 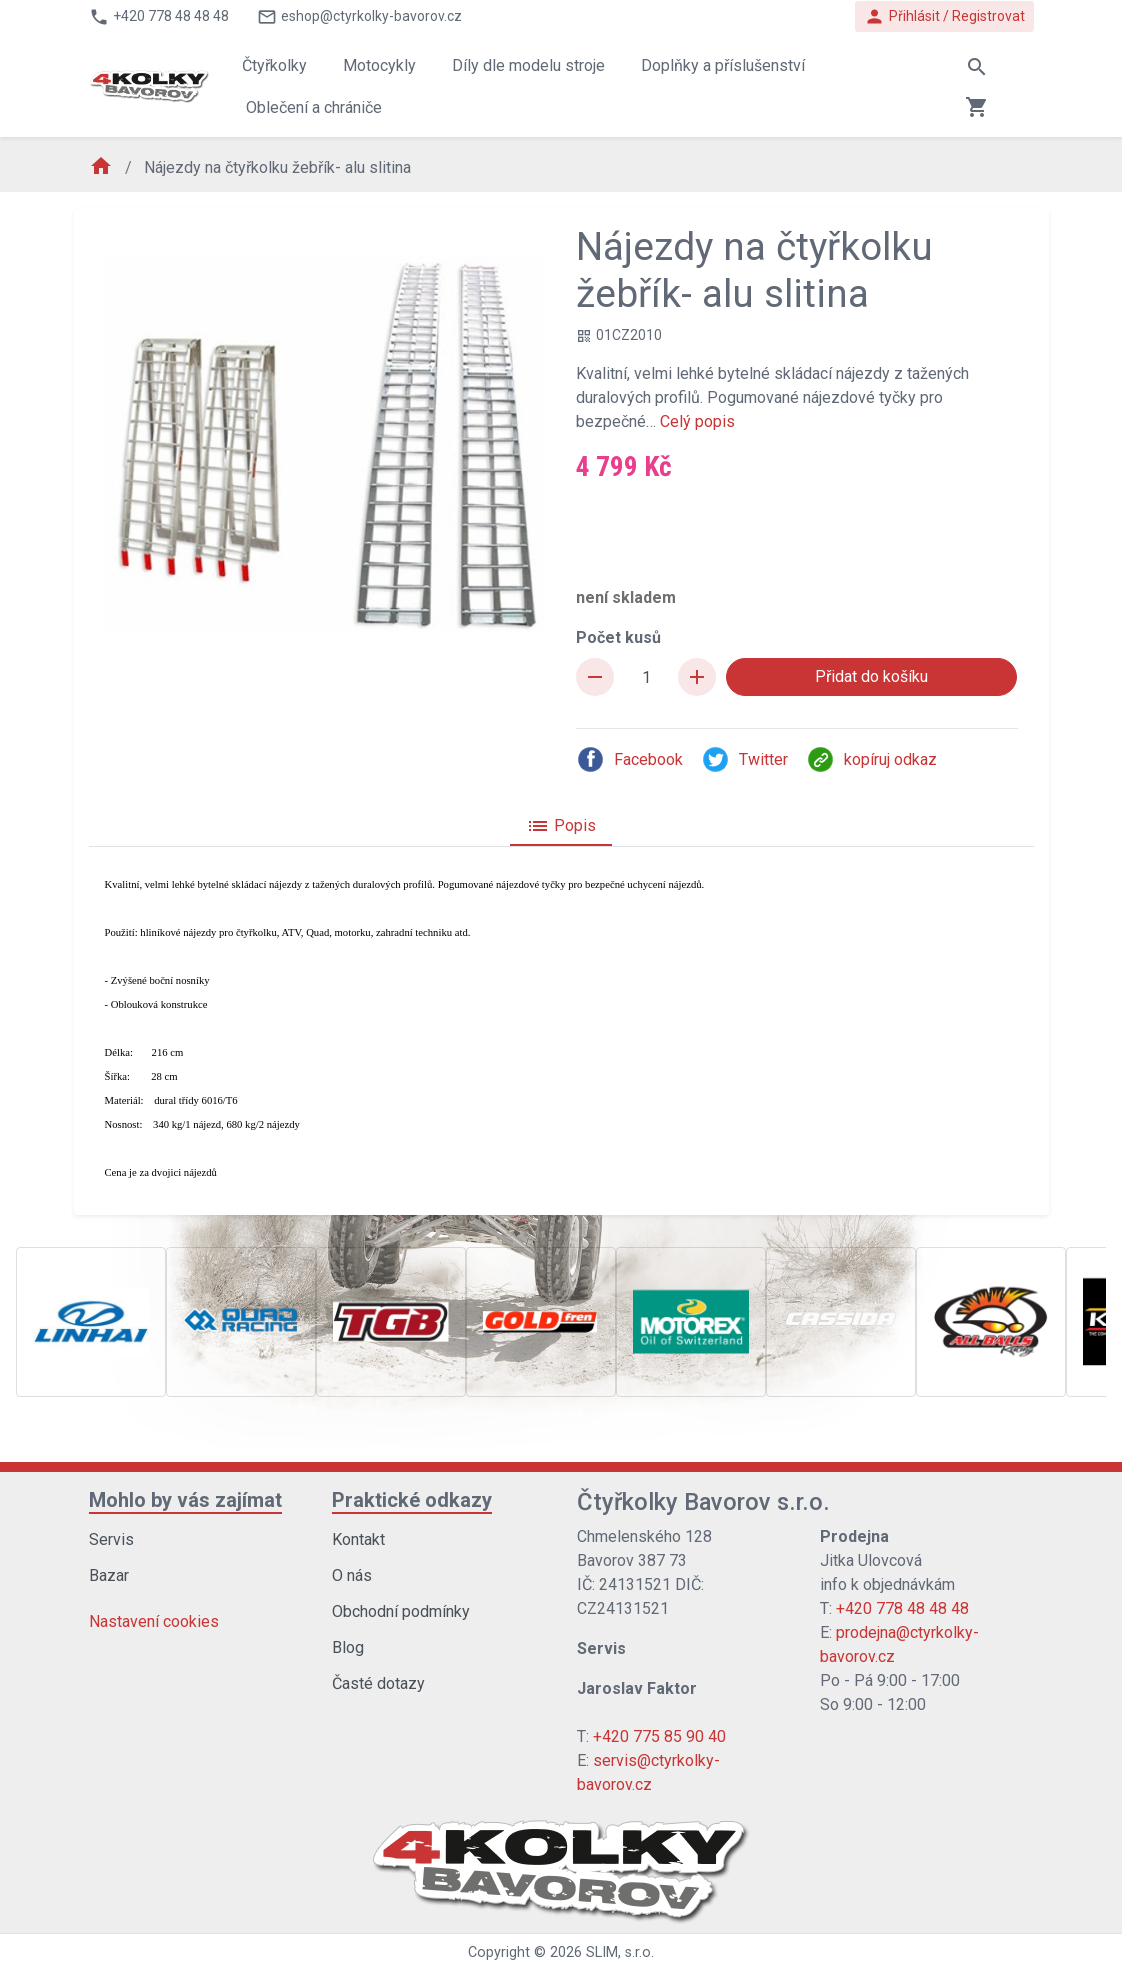 I want to click on Popis, so click(x=561, y=826).